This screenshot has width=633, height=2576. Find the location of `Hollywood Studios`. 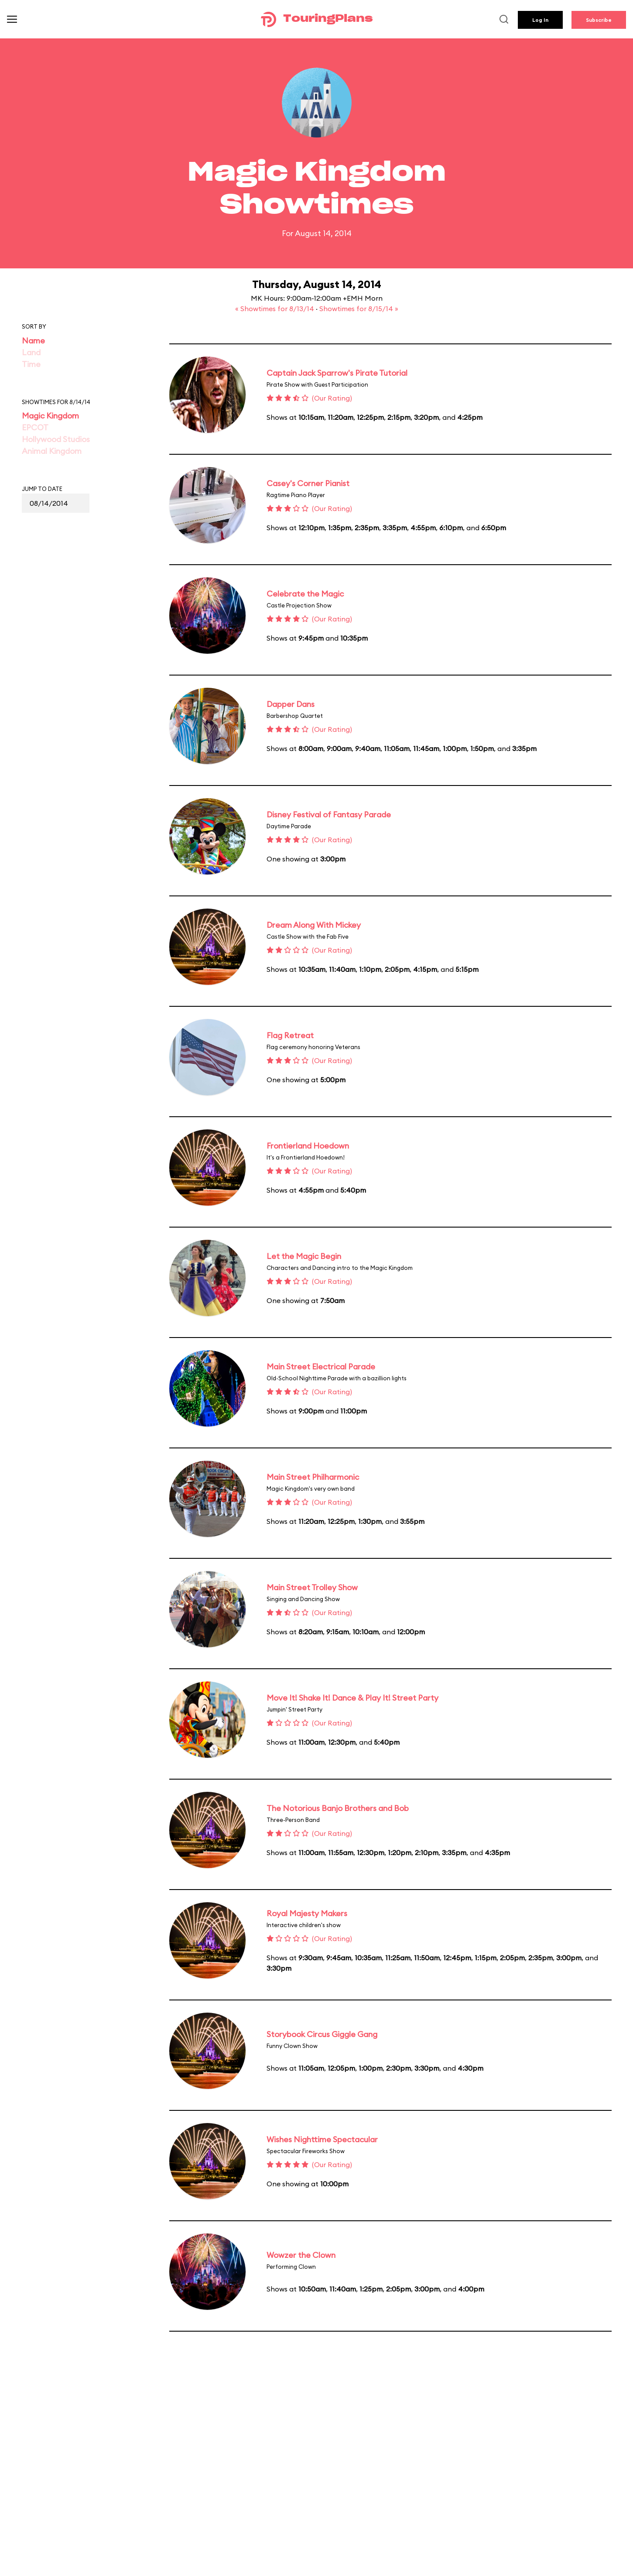

Hollywood Studios is located at coordinates (56, 439).